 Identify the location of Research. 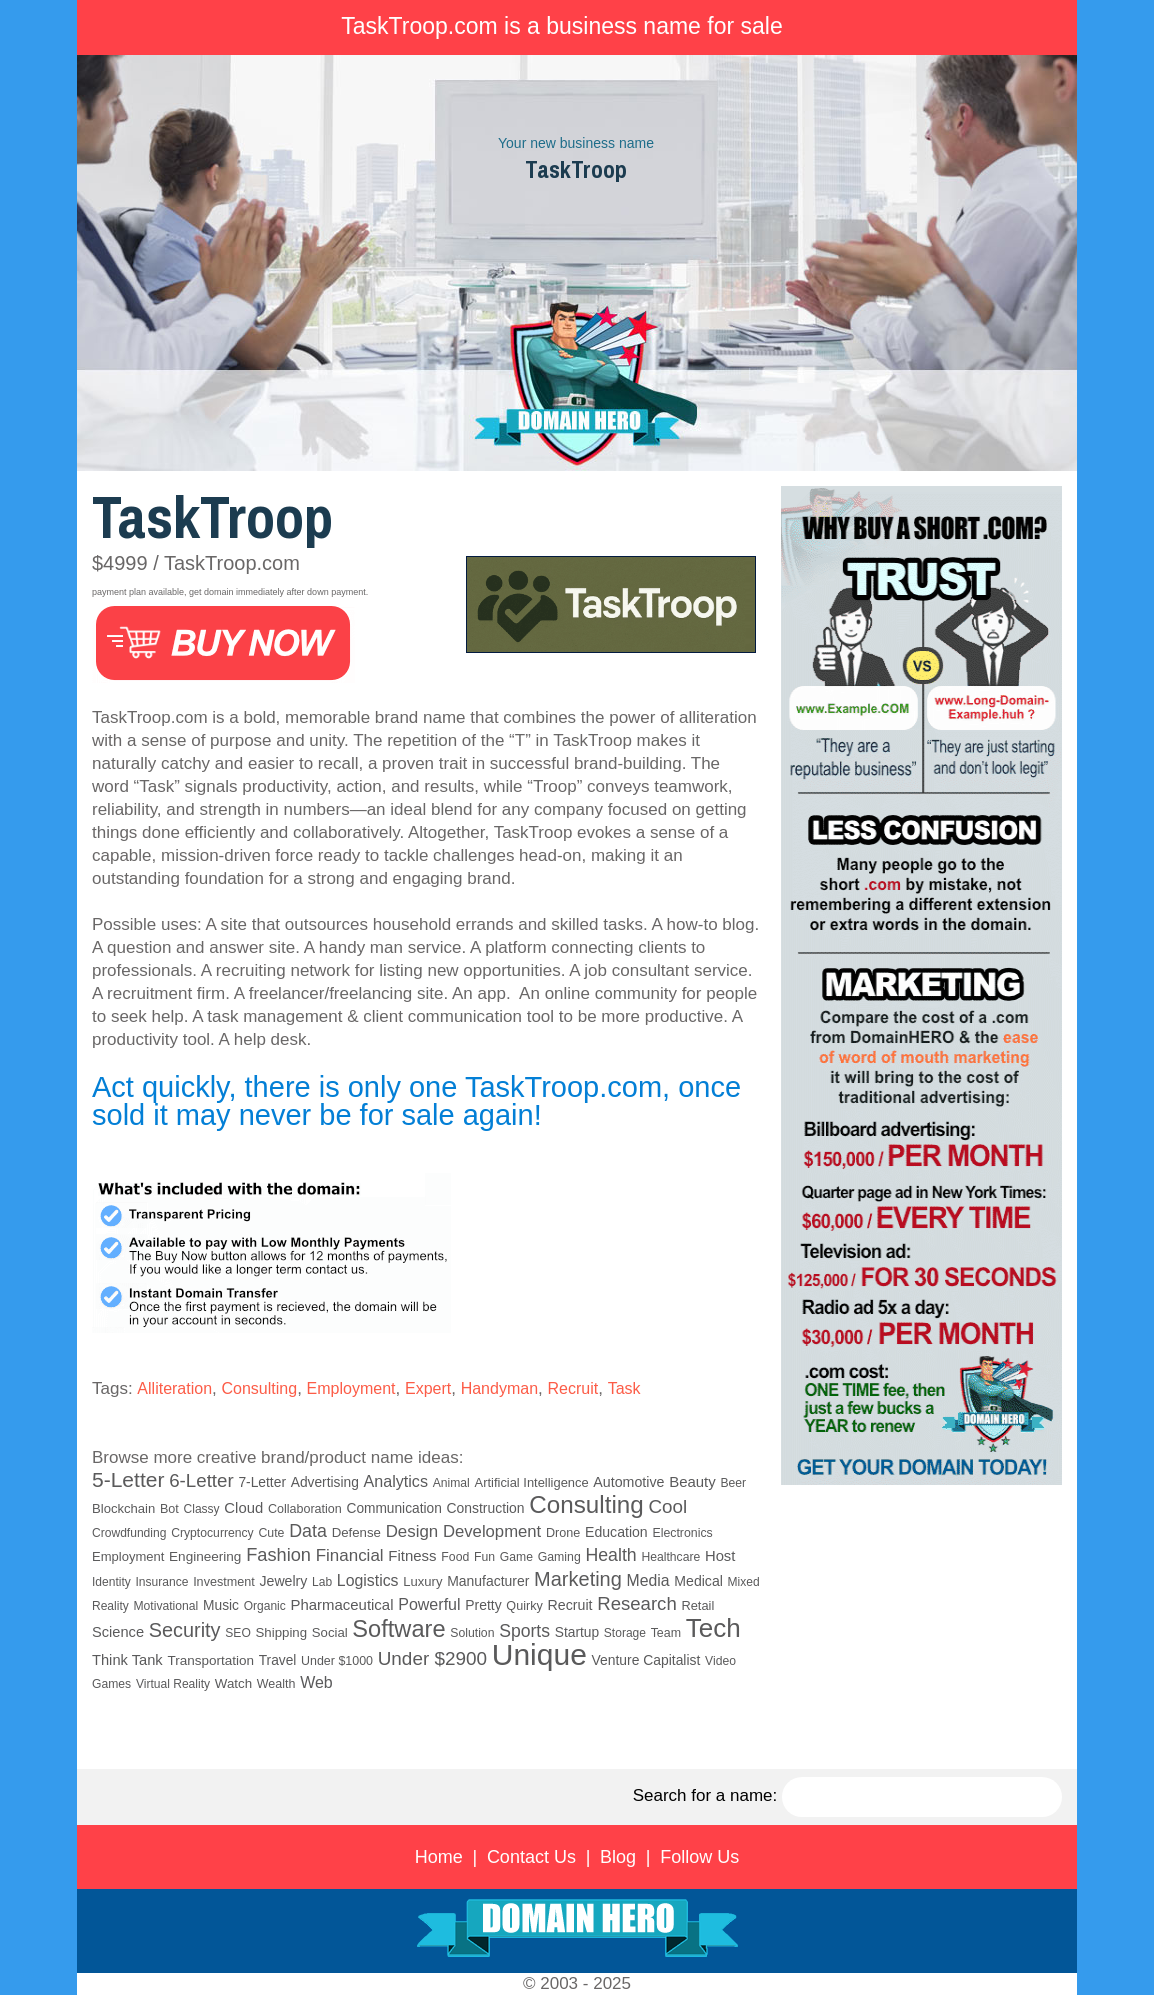
(637, 1603).